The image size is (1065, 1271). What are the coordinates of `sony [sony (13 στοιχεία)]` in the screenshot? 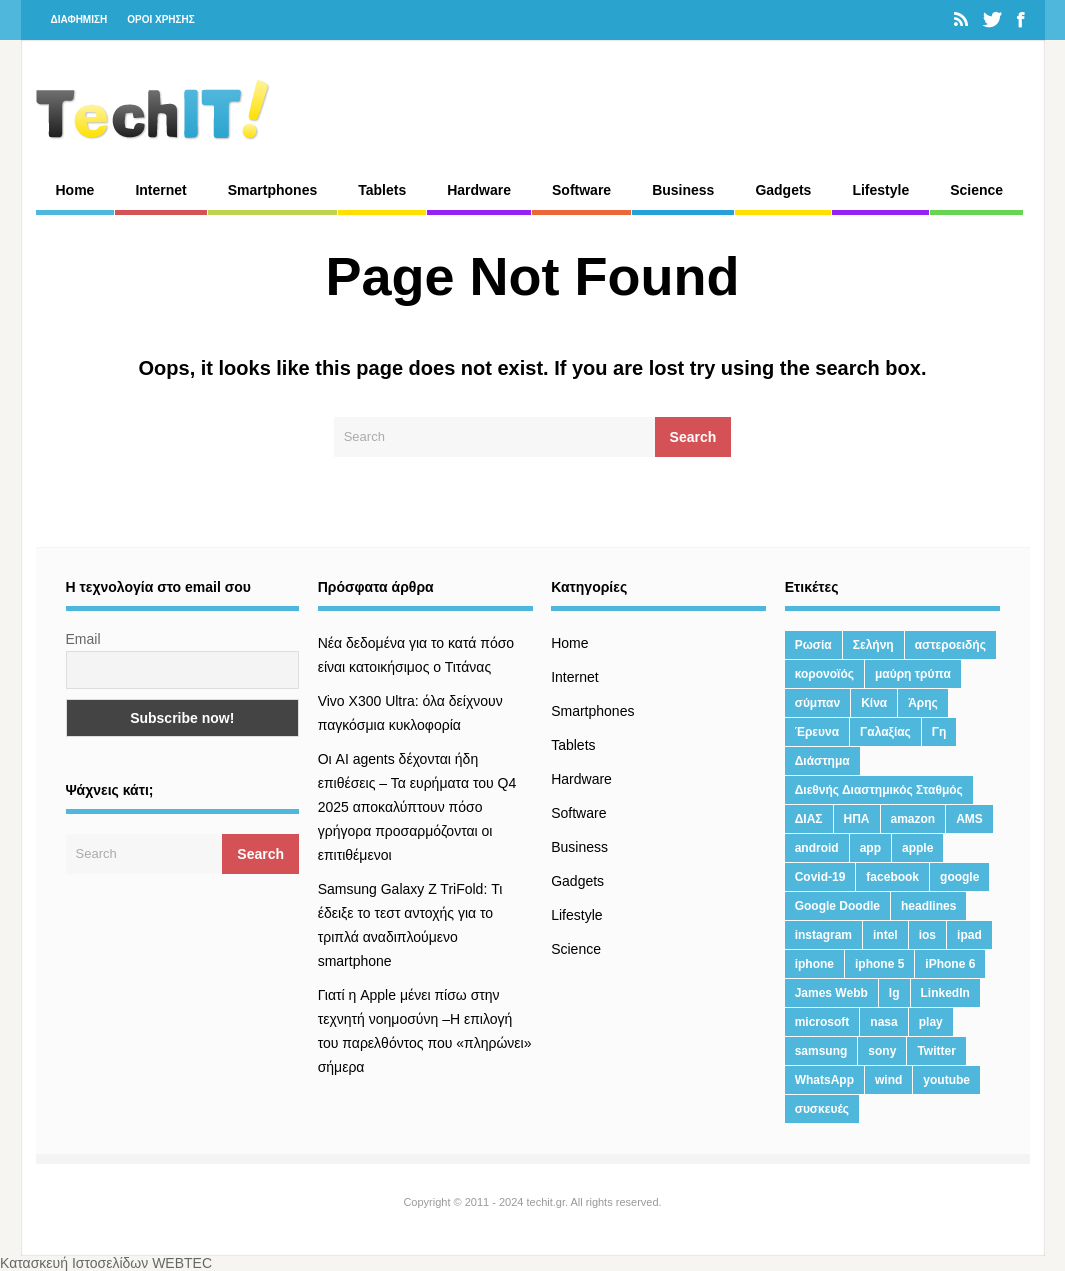 It's located at (882, 1051).